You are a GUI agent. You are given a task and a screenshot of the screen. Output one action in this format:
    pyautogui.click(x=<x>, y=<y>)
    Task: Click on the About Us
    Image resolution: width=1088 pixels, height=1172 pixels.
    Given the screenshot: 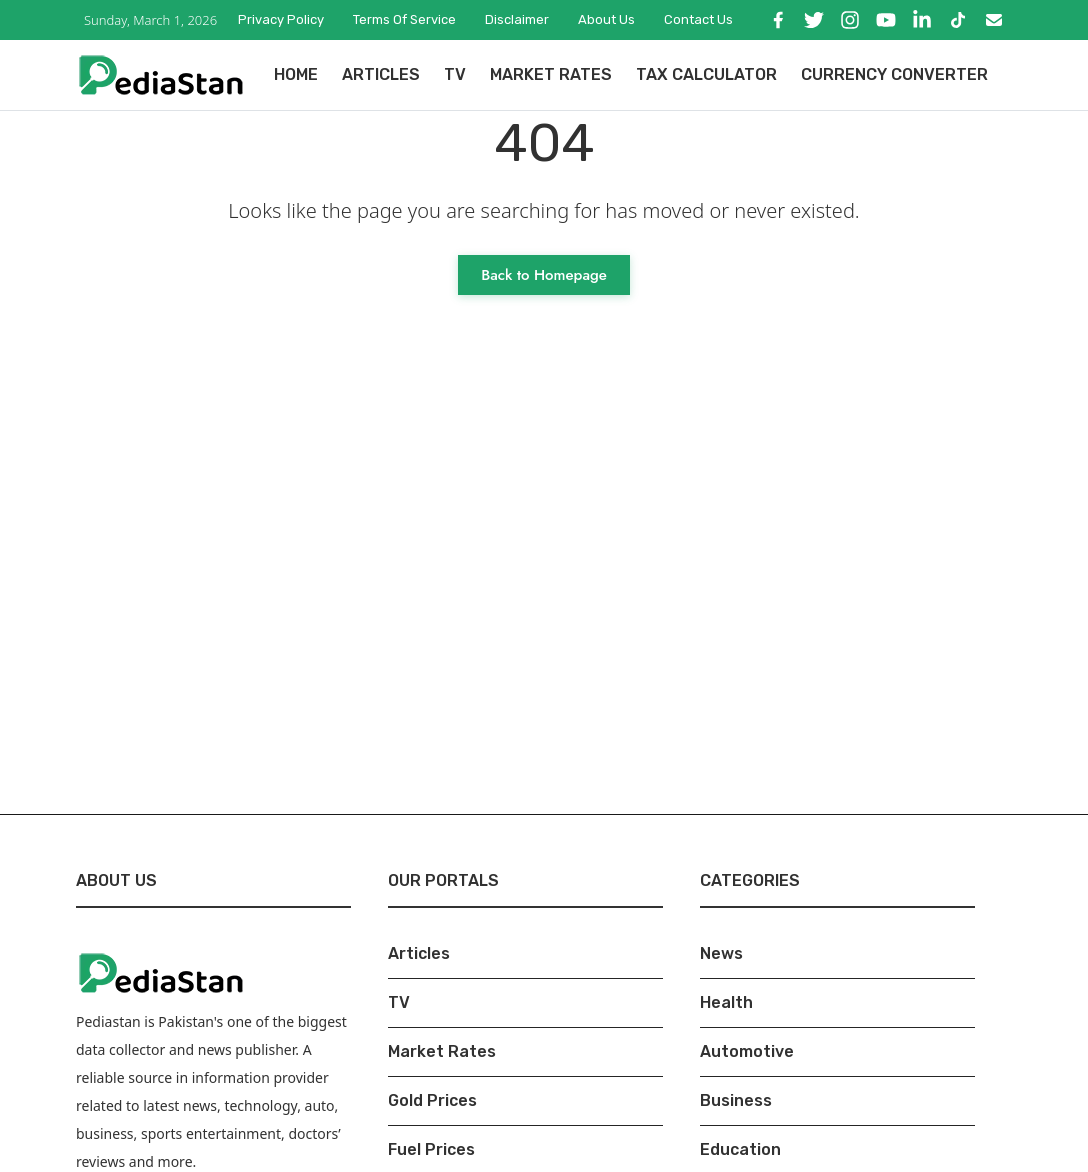 What is the action you would take?
    pyautogui.click(x=606, y=19)
    